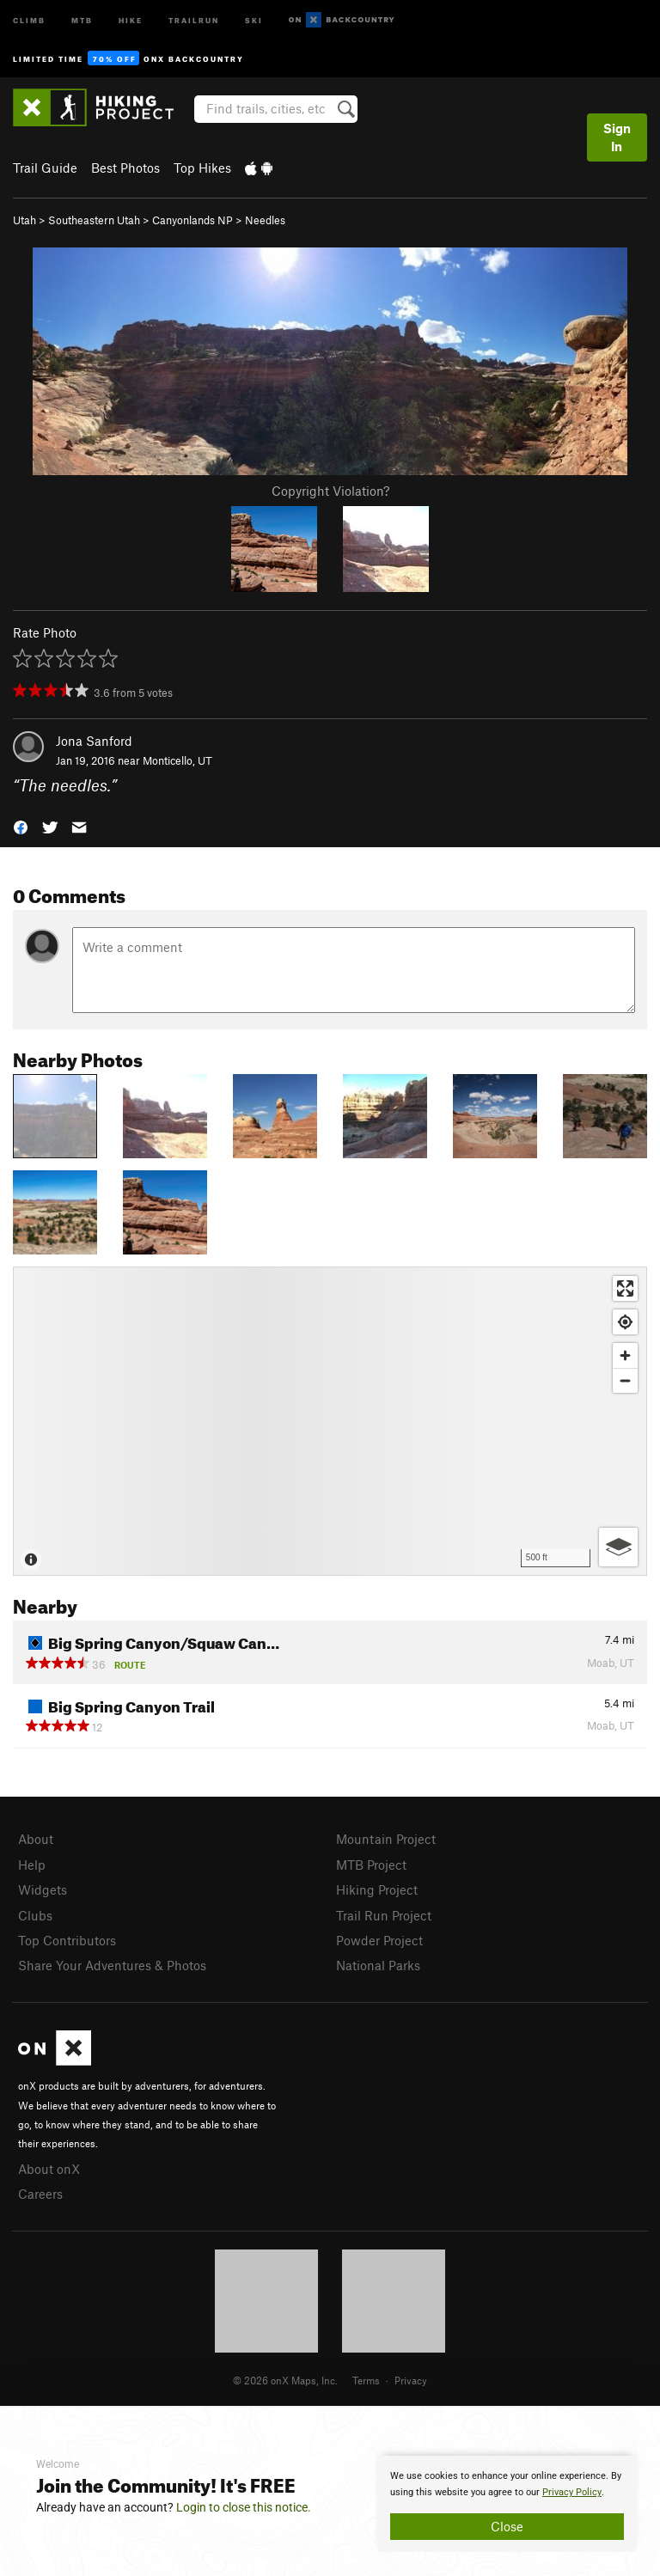 This screenshot has height=2576, width=660. I want to click on Monticello, UT, so click(177, 760).